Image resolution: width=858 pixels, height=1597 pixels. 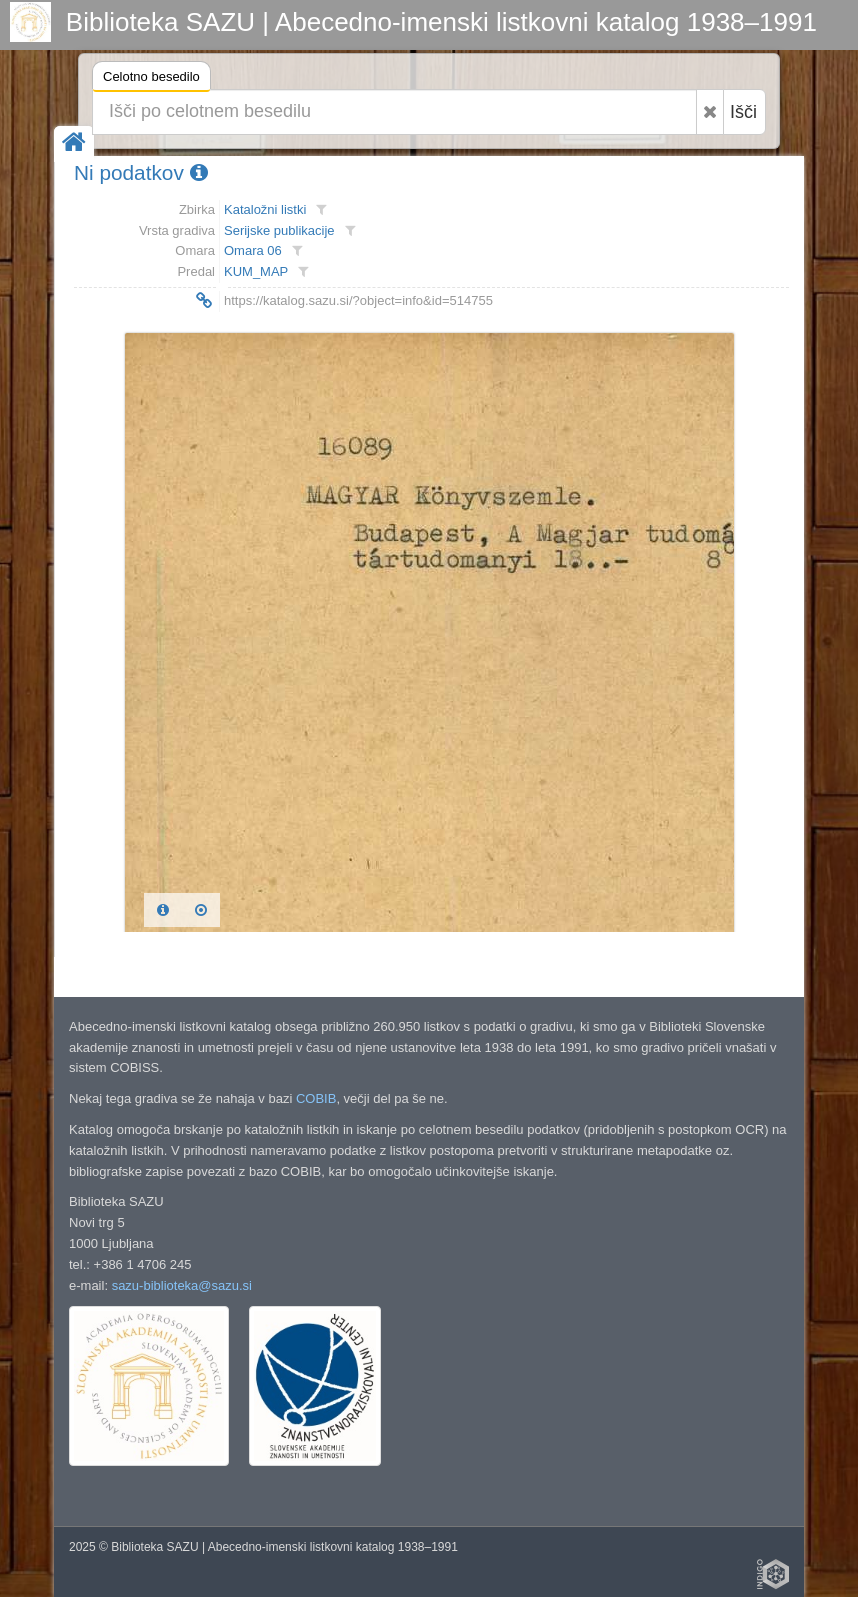 What do you see at coordinates (279, 230) in the screenshot?
I see `Serijske publikacije` at bounding box center [279, 230].